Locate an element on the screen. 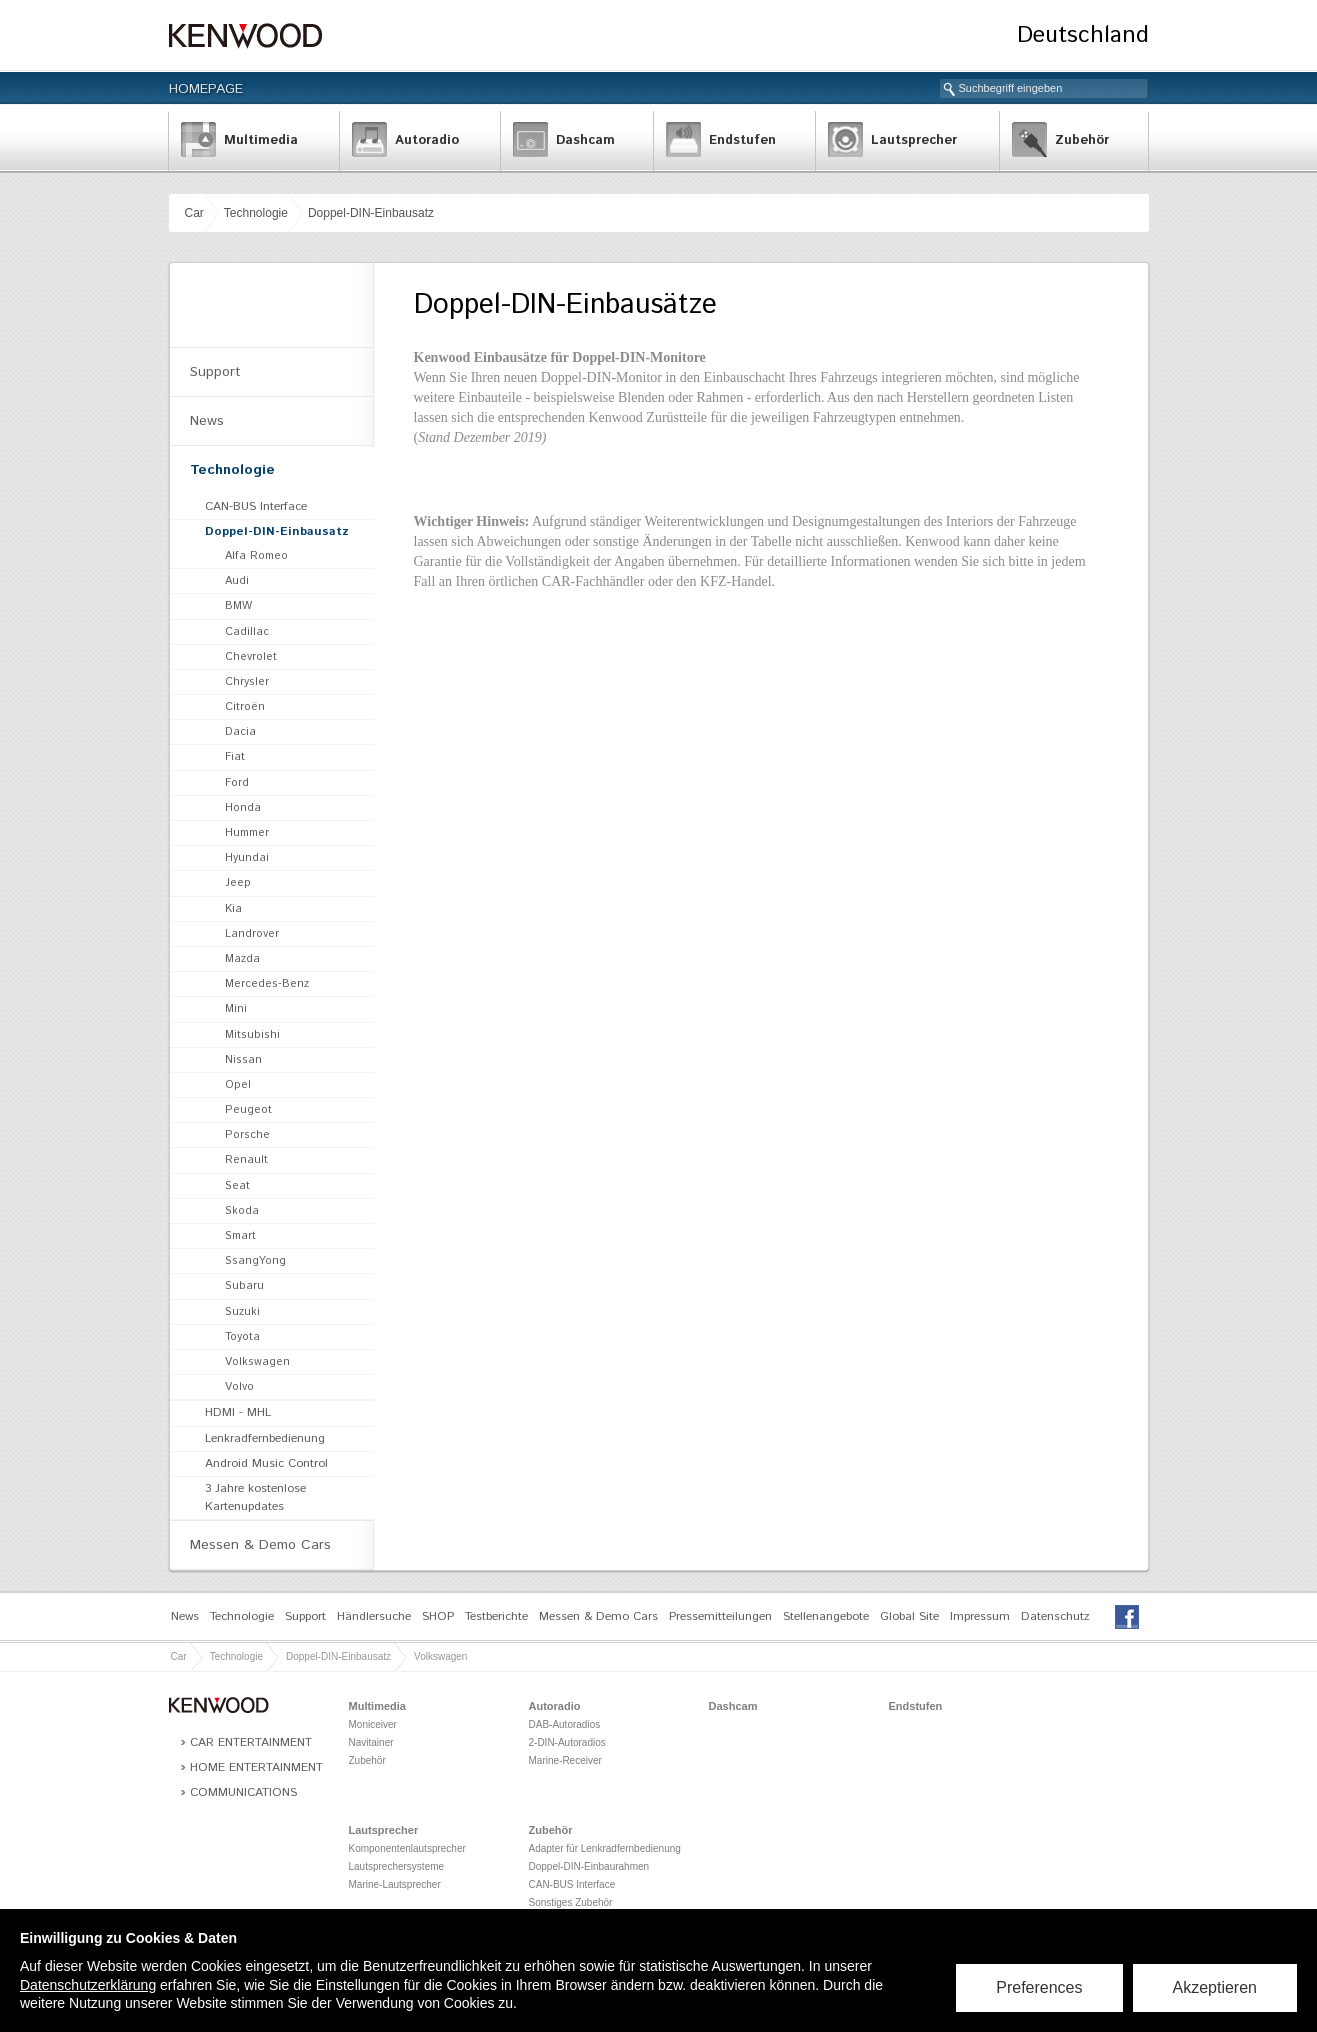  SHOP is located at coordinates (438, 1616).